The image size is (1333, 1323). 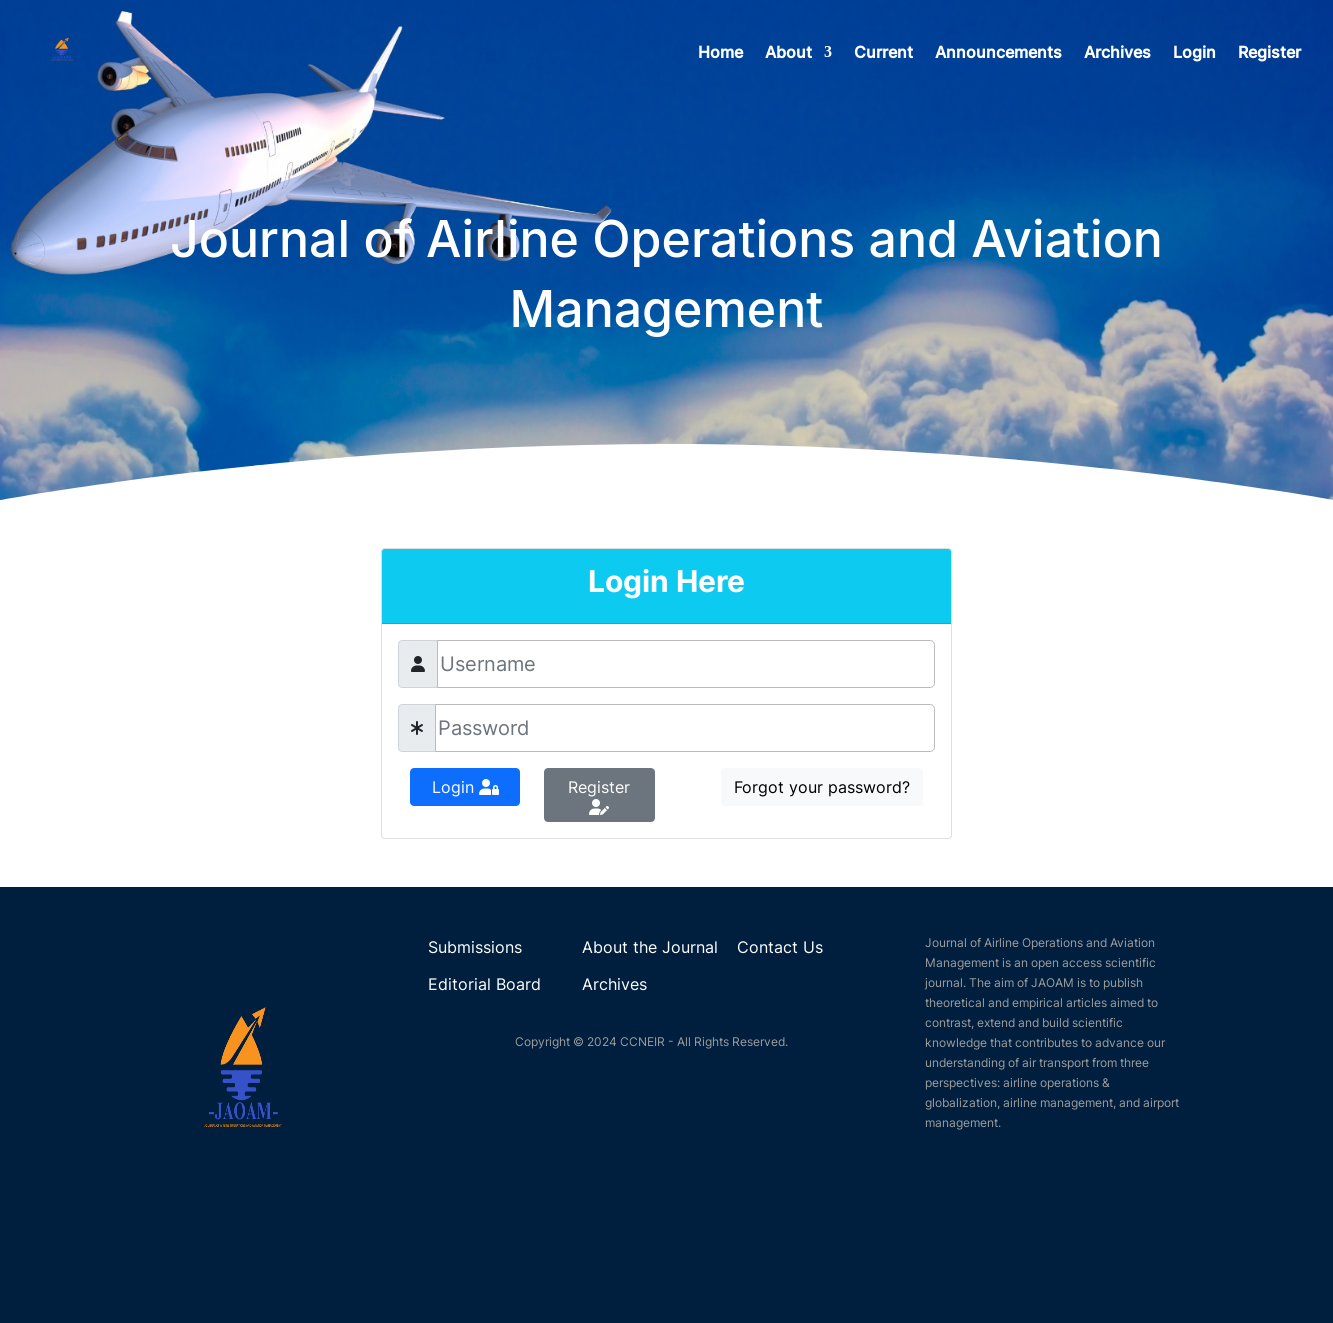 What do you see at coordinates (1194, 53) in the screenshot?
I see `Login` at bounding box center [1194, 53].